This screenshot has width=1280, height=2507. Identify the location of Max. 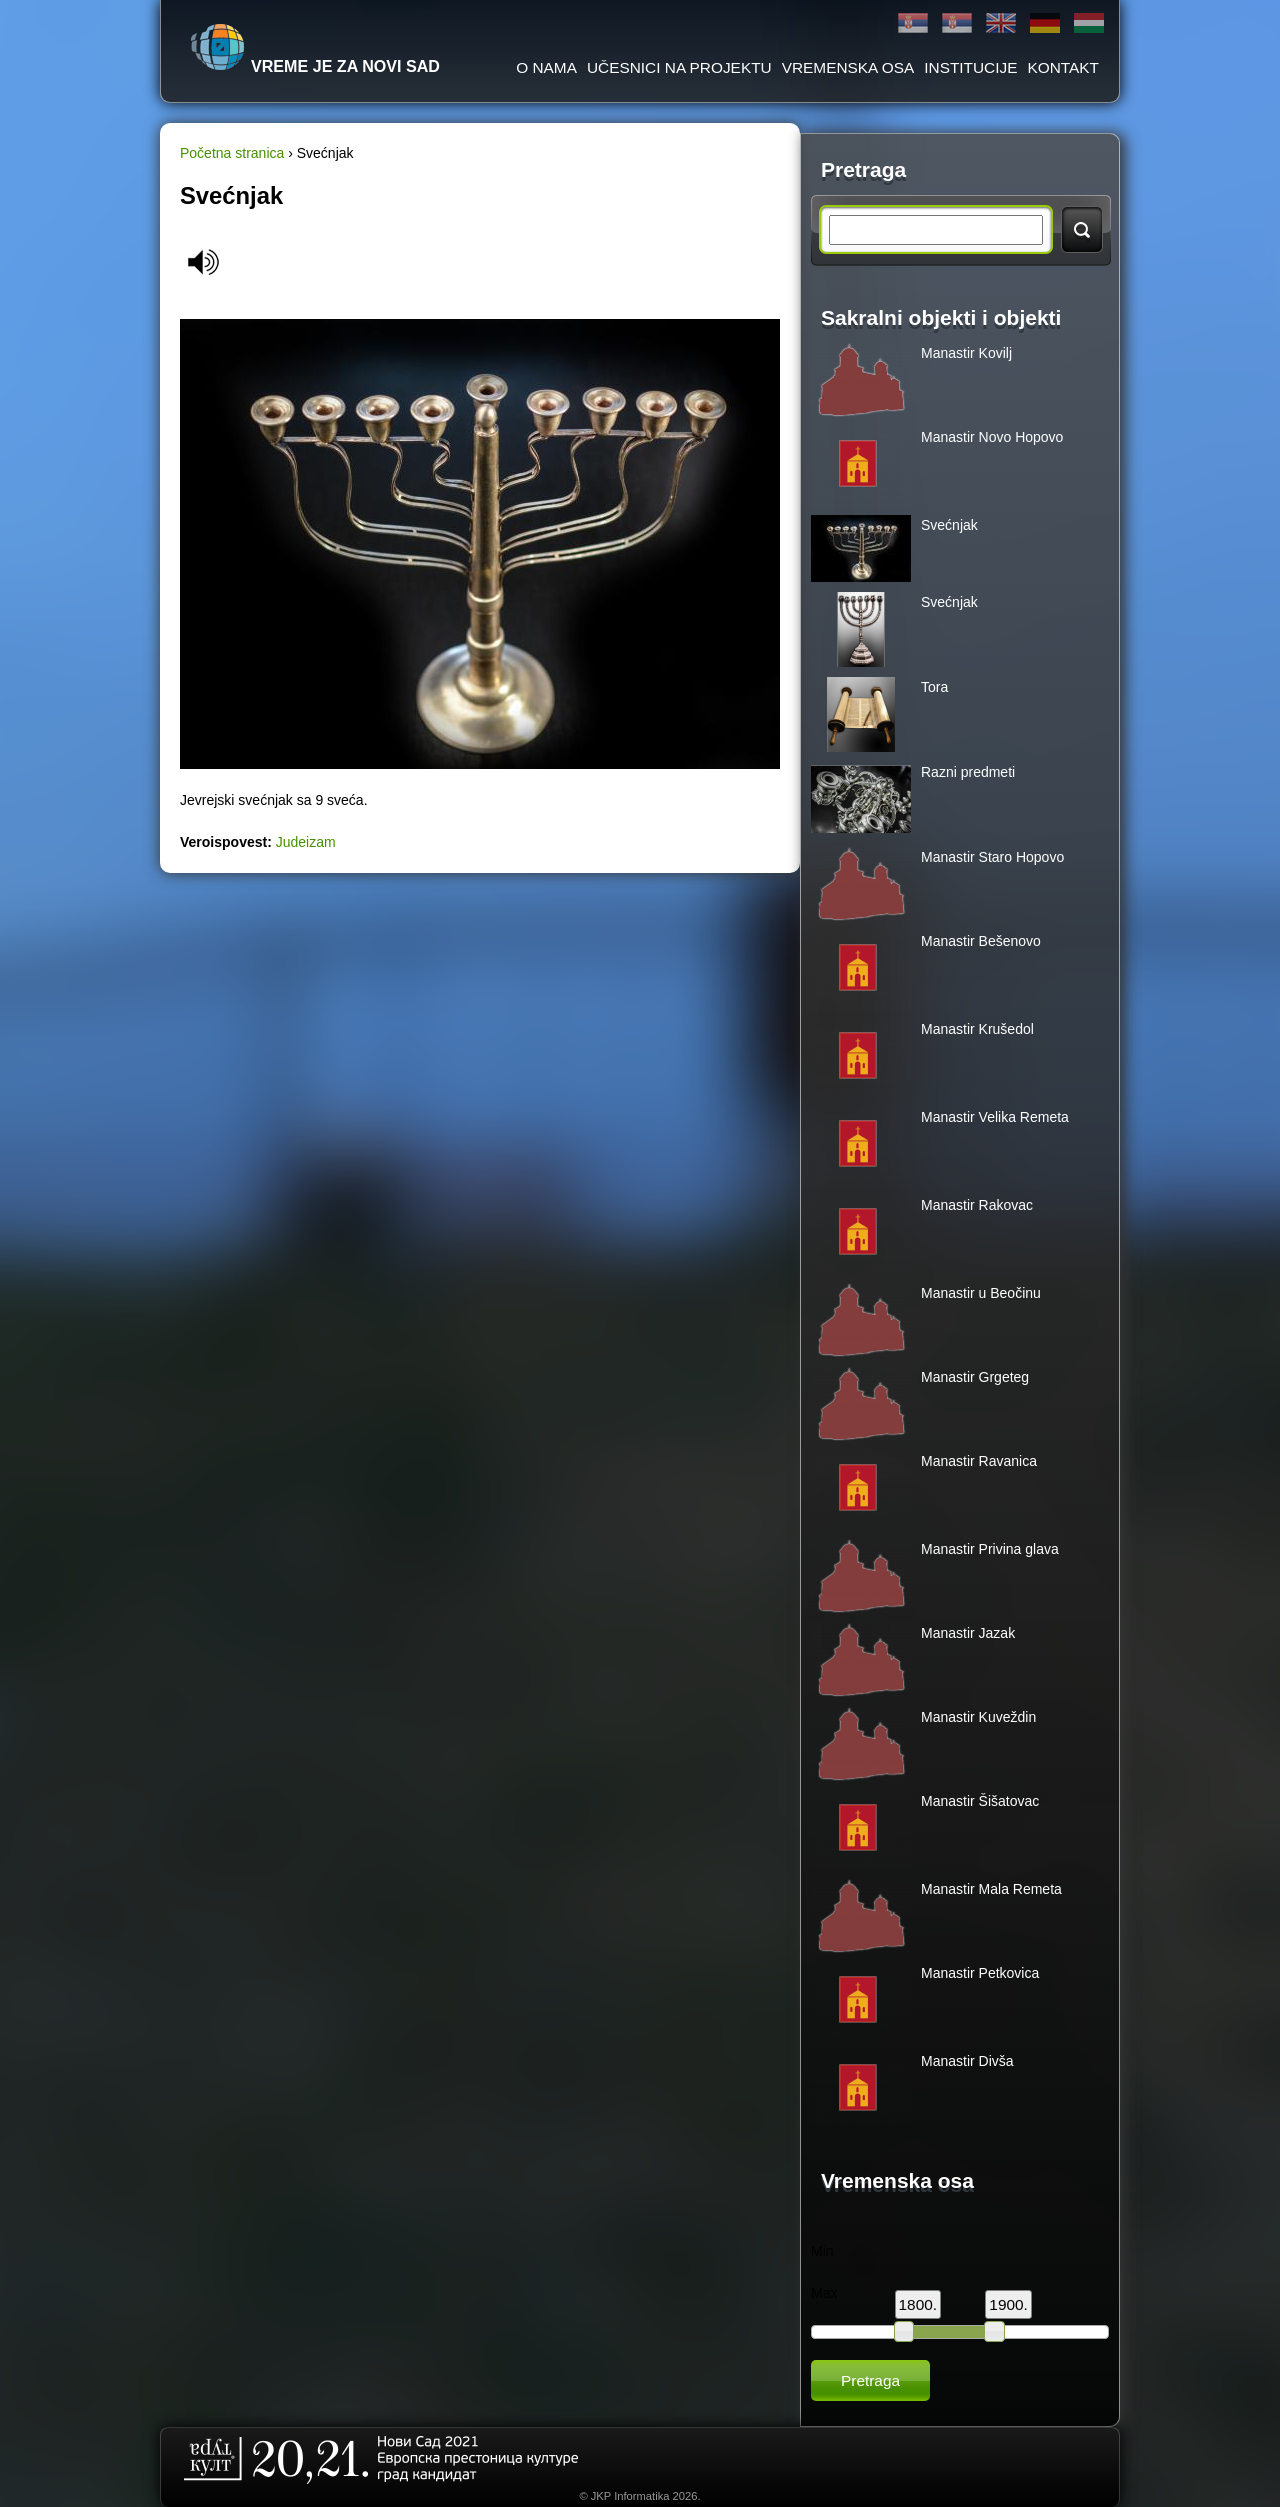
(824, 2293).